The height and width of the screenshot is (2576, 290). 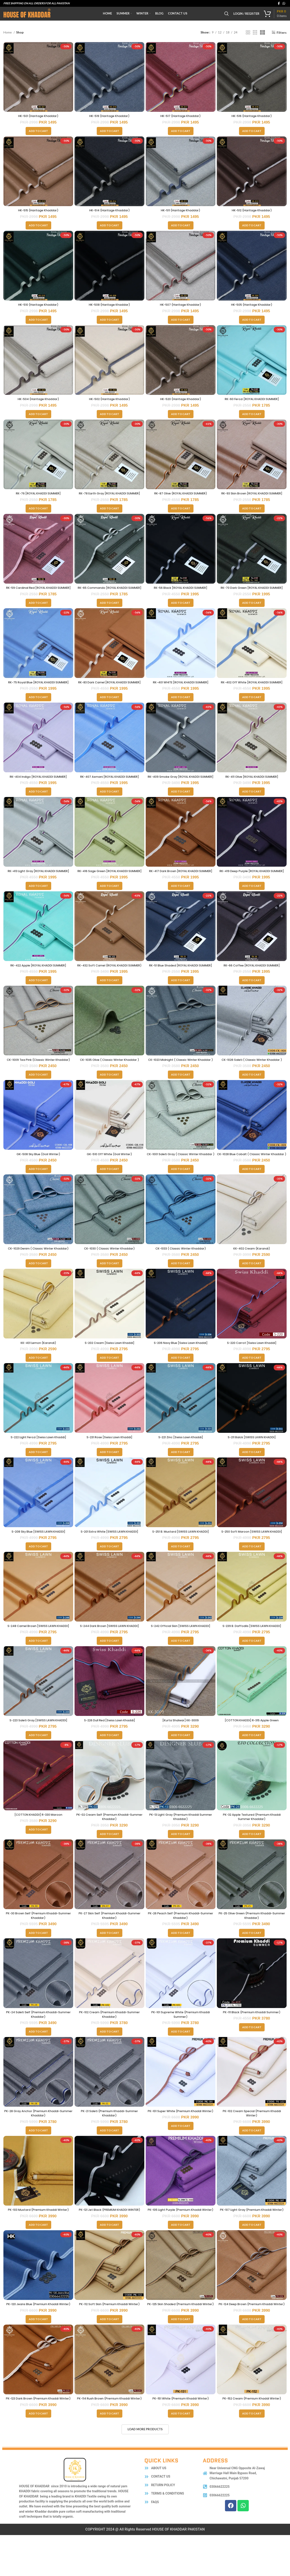 I want to click on HK-508 (Haritage Khaddar), so click(x=109, y=309).